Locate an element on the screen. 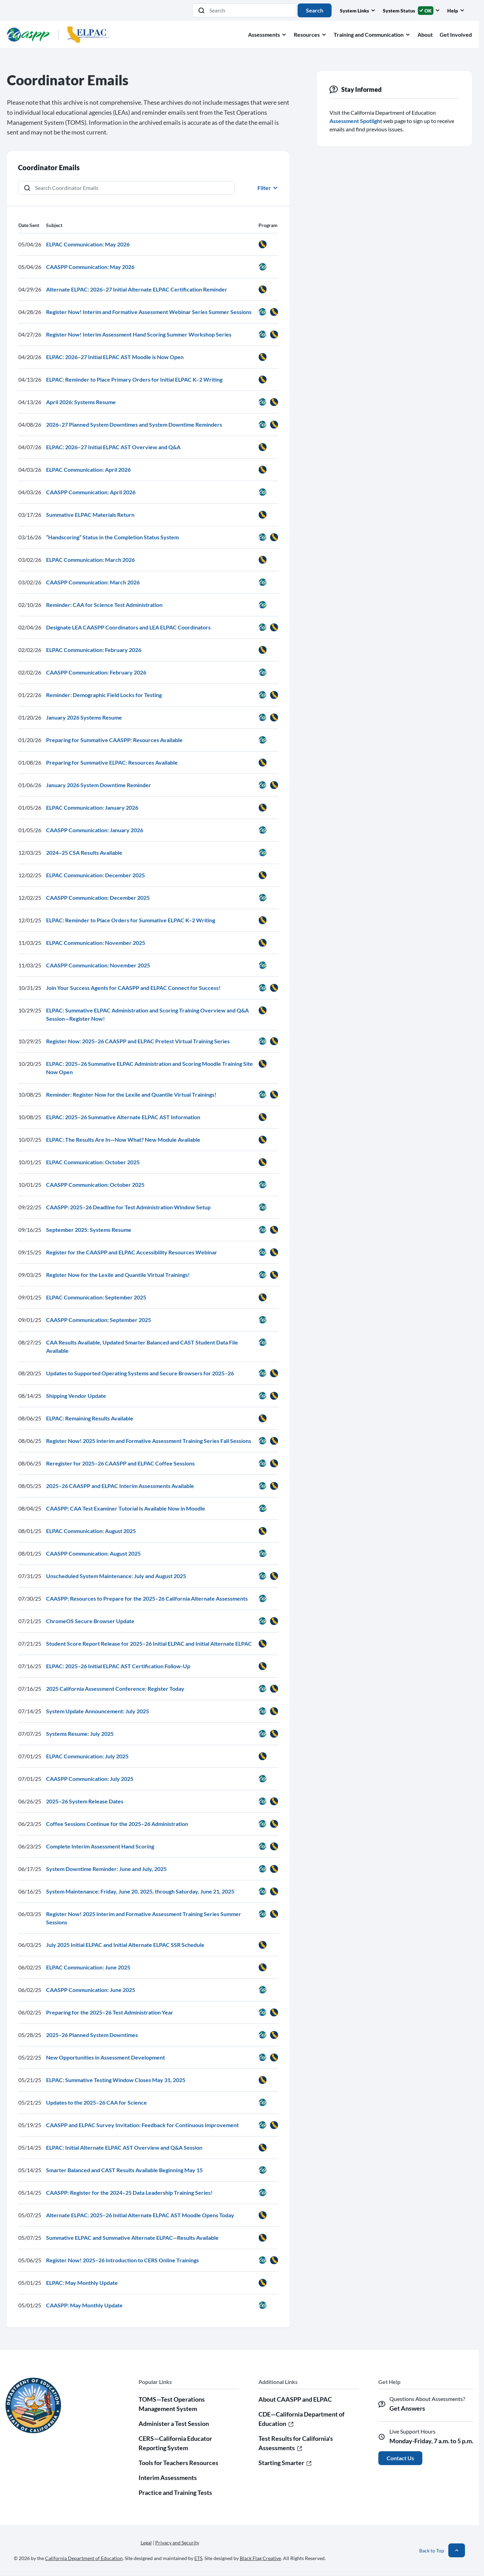  Summative ELPAC Materials Return is located at coordinates (90, 514).